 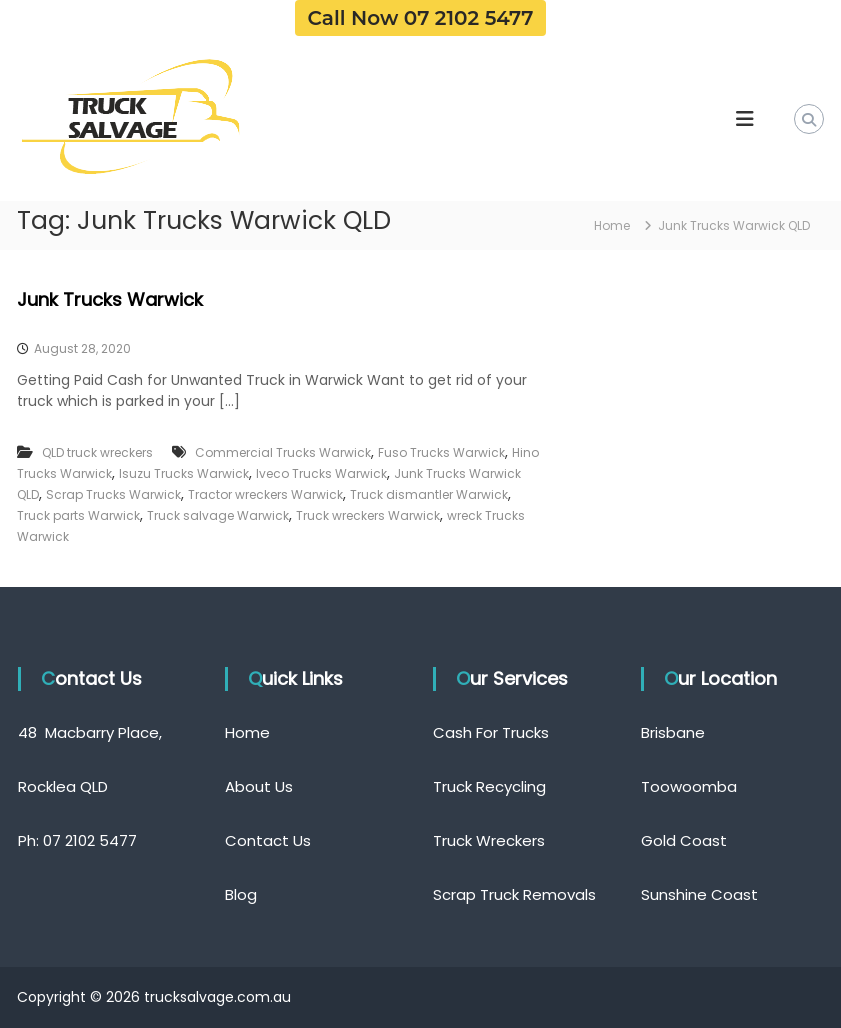 I want to click on Junk Trucks Warwick, so click(x=110, y=299).